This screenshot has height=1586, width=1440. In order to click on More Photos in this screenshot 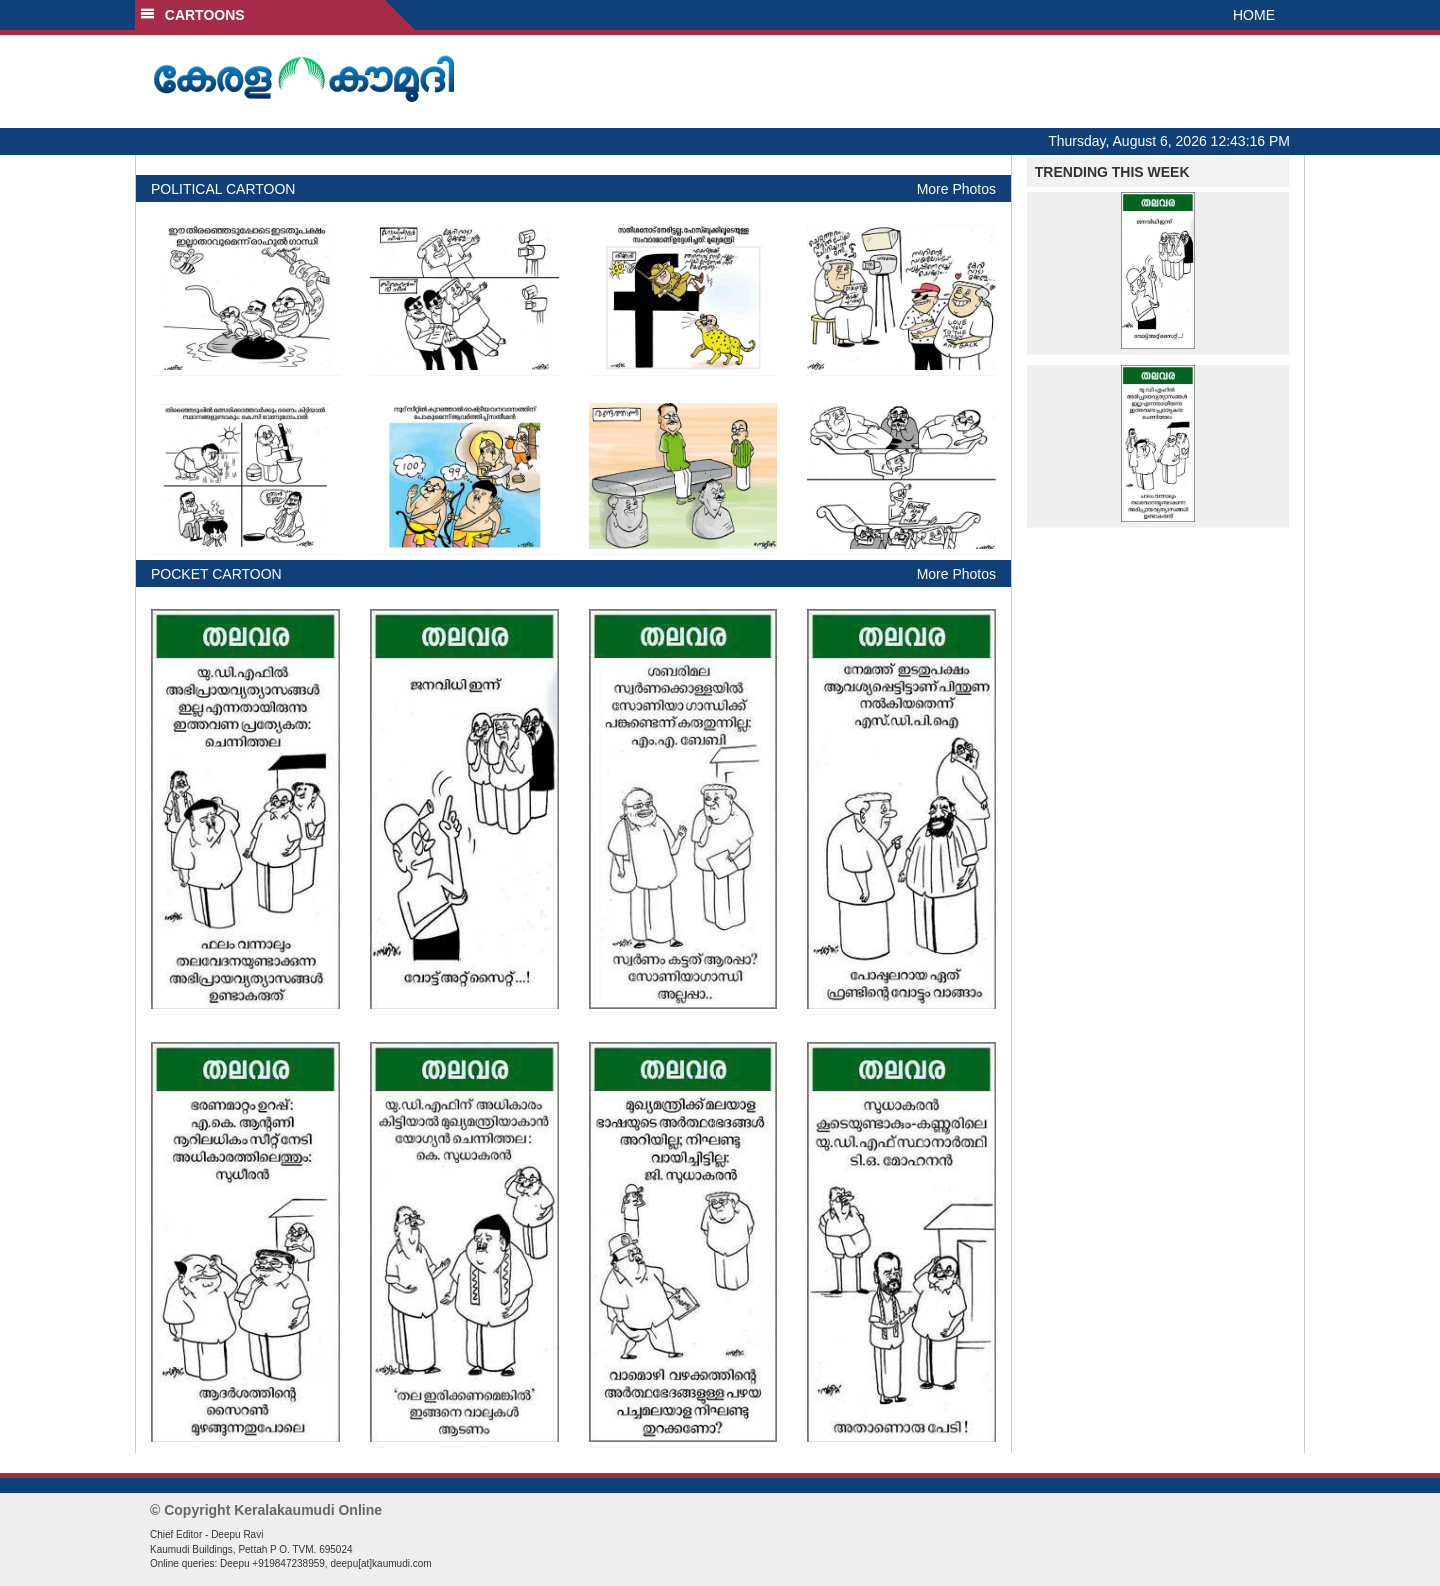, I will do `click(956, 189)`.